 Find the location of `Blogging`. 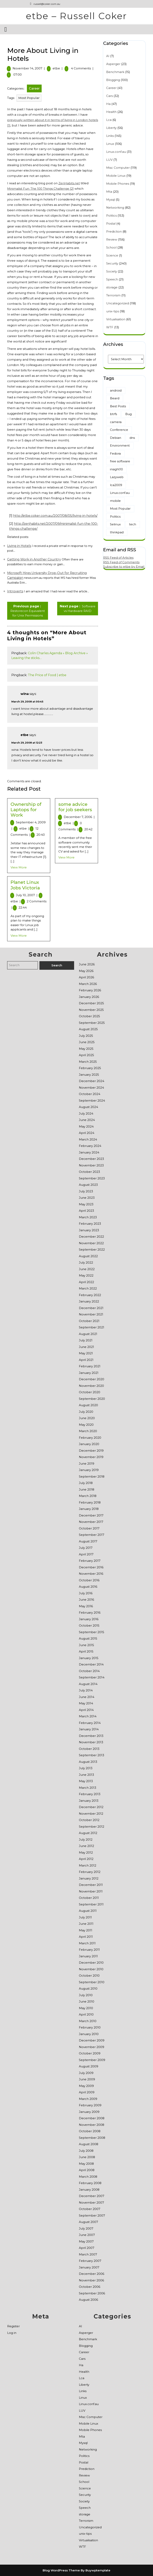

Blogging is located at coordinates (113, 80).